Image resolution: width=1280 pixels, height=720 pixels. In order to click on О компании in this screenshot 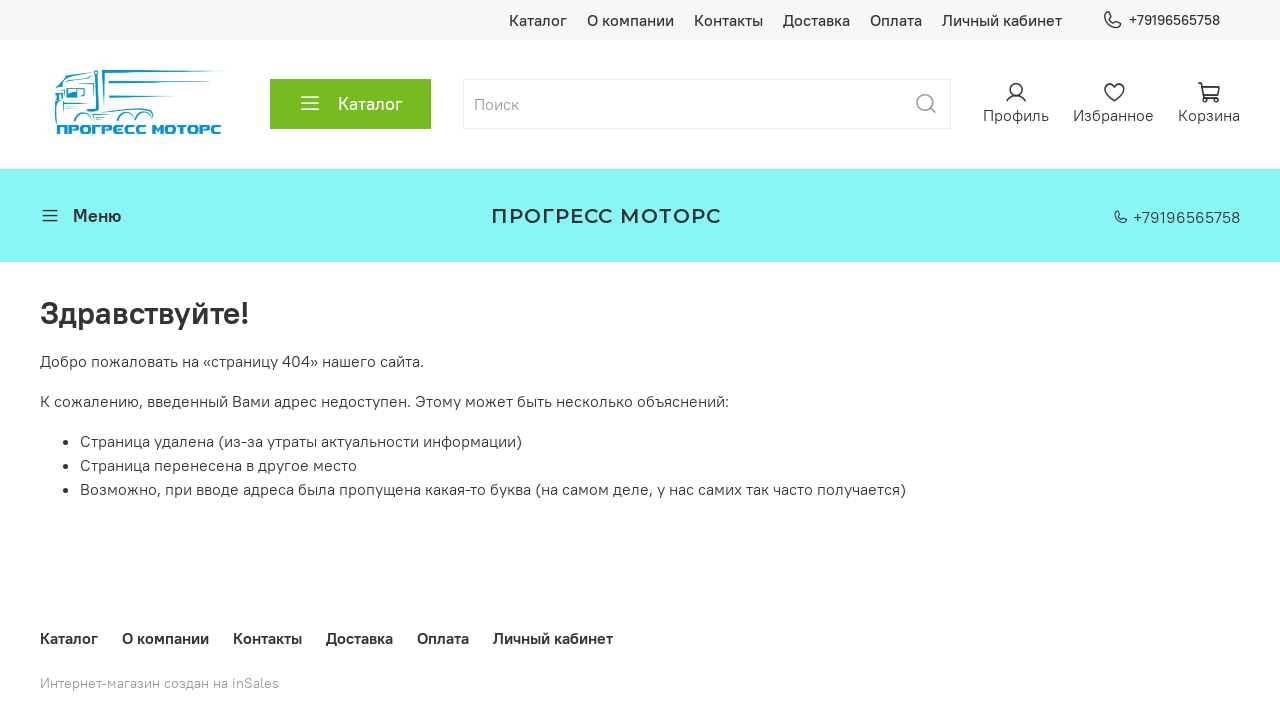, I will do `click(630, 20)`.